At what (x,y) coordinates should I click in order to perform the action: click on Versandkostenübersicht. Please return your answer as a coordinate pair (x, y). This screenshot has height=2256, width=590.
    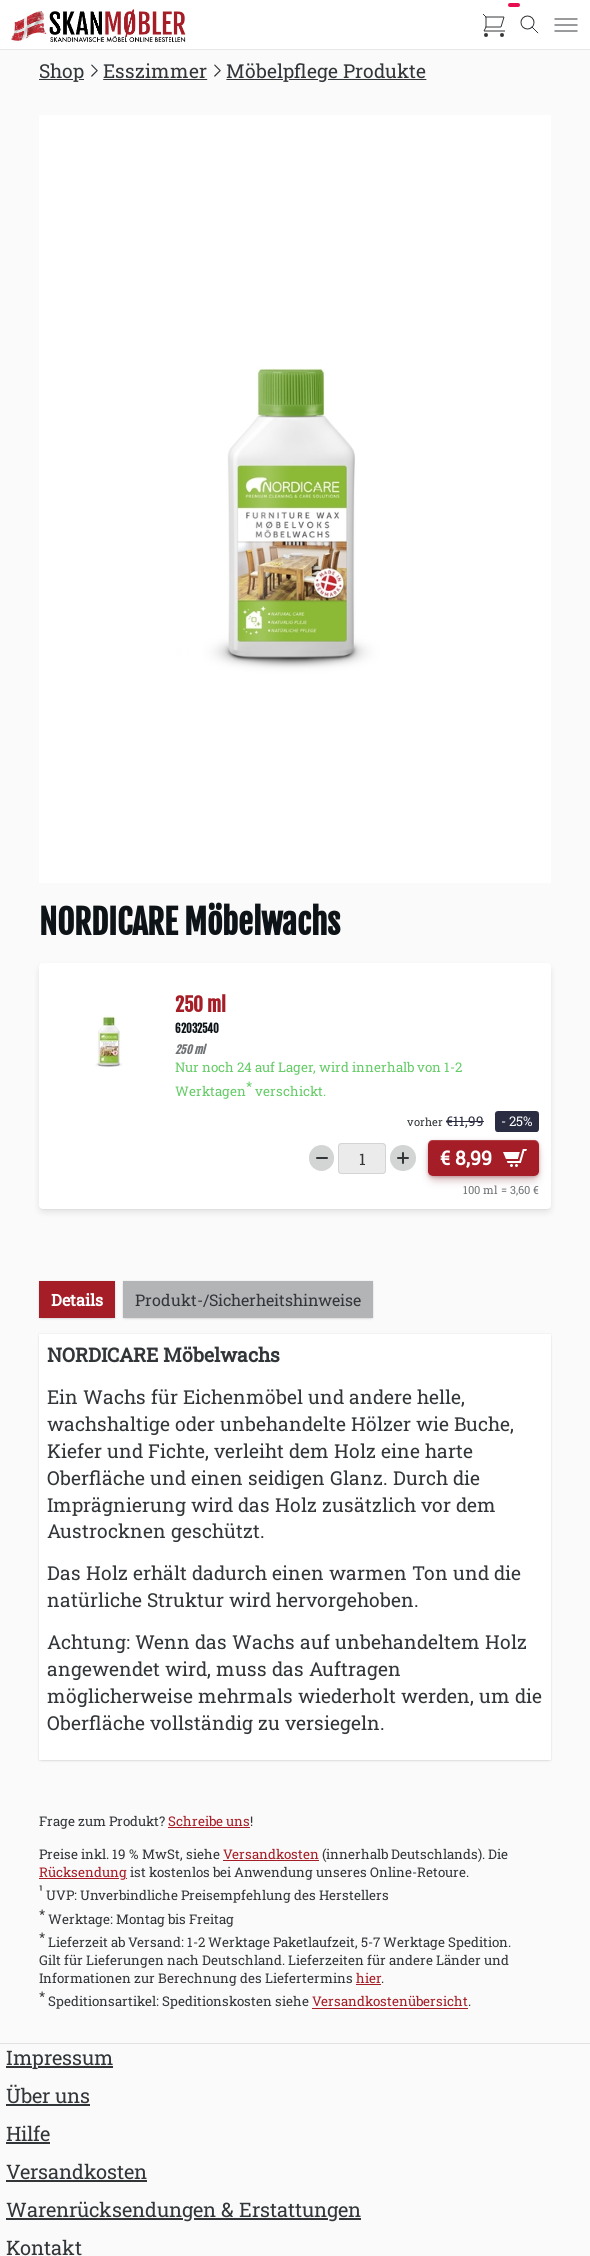
    Looking at the image, I should click on (390, 2002).